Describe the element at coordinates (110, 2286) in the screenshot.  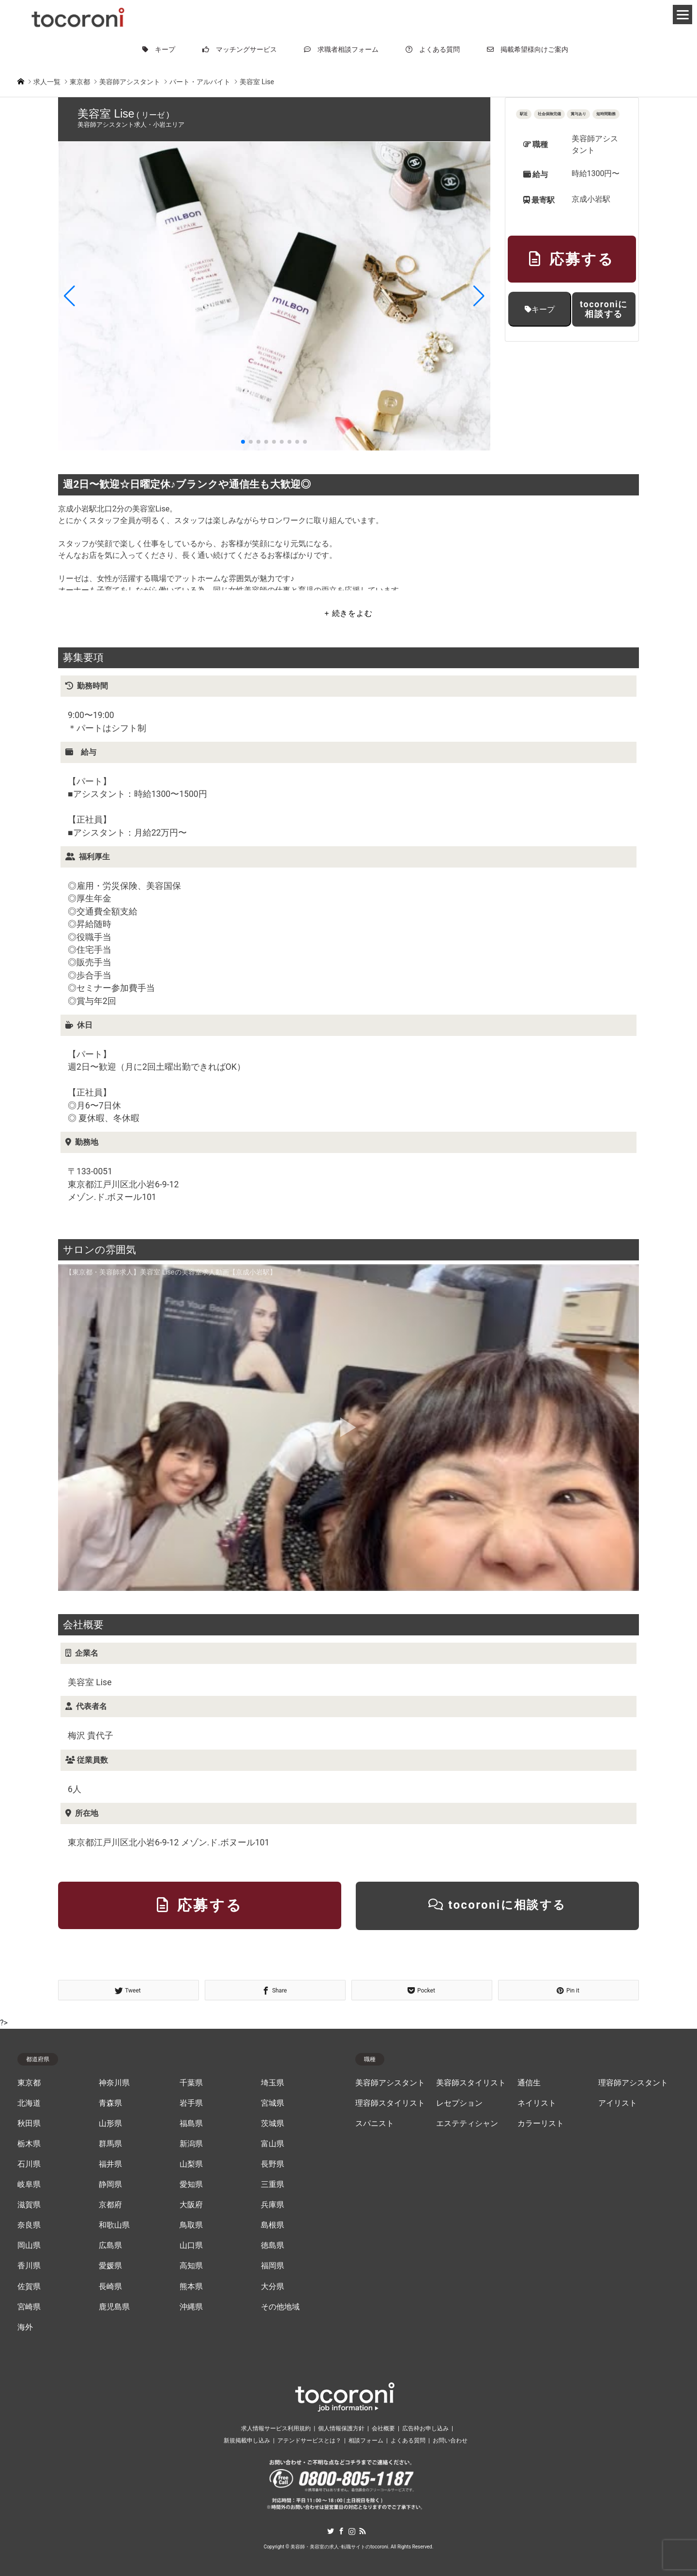
I see `長崎県` at that location.